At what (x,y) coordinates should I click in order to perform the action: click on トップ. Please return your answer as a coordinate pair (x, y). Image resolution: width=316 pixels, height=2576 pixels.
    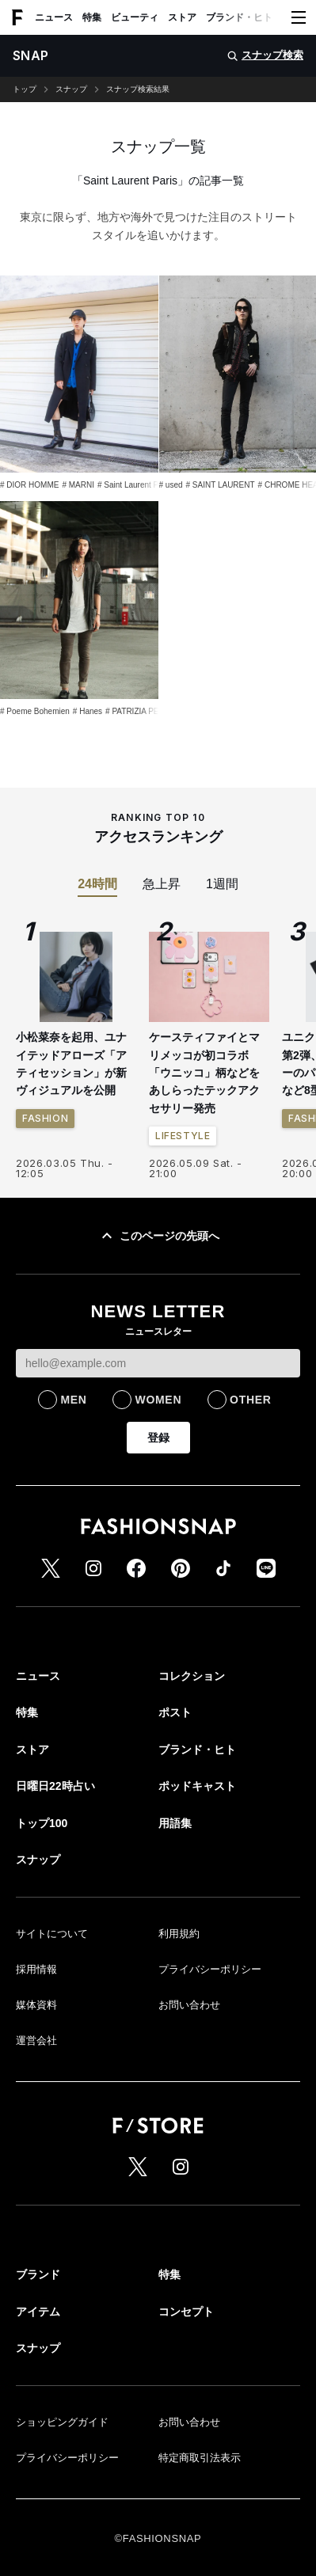
    Looking at the image, I should click on (24, 89).